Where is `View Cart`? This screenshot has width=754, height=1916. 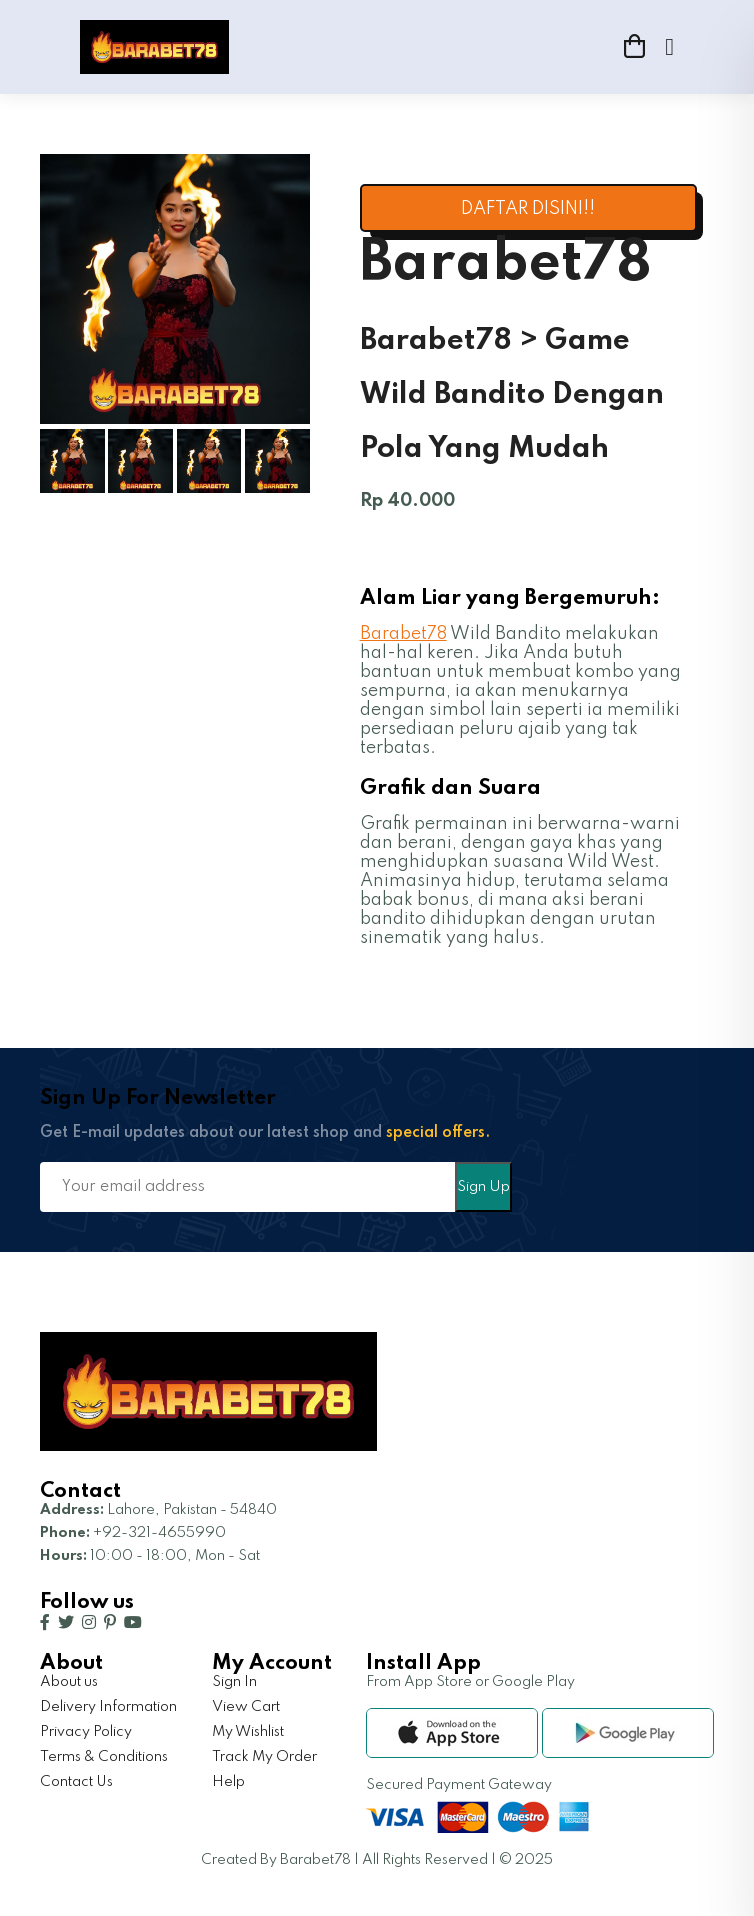
View Cart is located at coordinates (246, 1707).